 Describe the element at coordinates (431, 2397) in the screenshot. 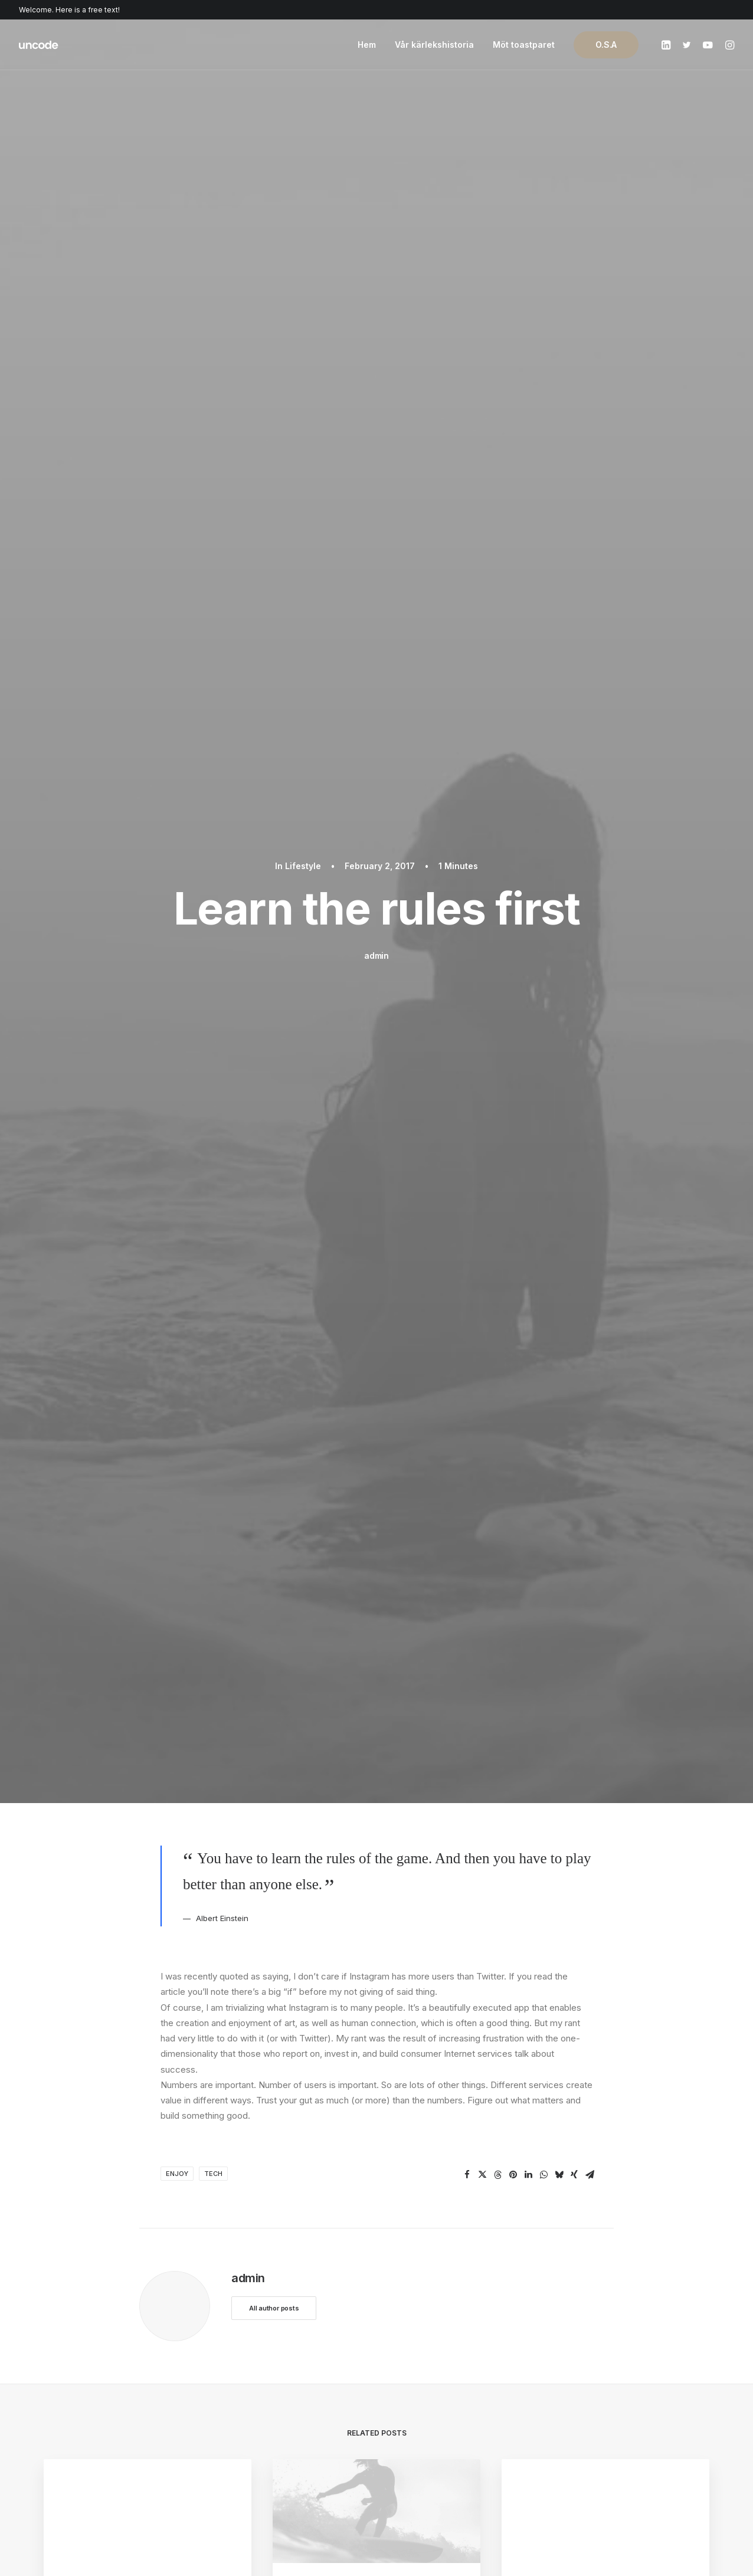

I see `Video Tutorials` at that location.